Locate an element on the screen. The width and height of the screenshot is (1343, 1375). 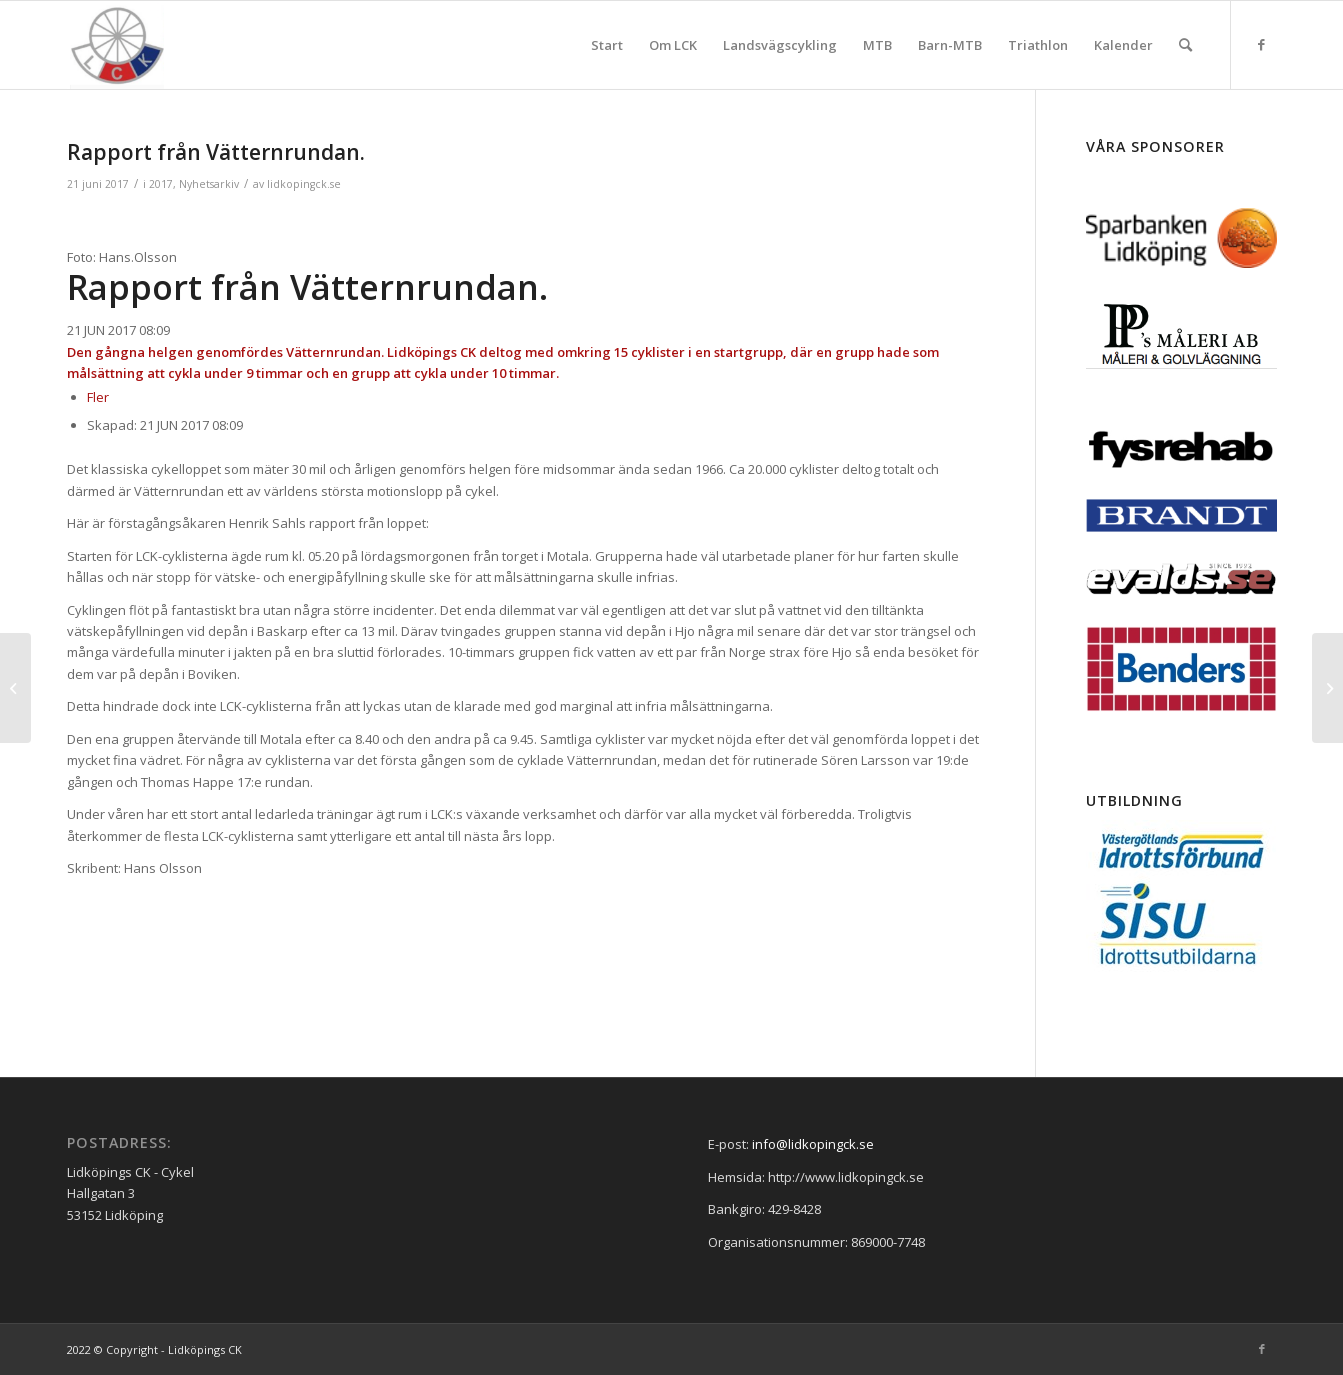
info@lidkopingck.se is located at coordinates (813, 1144).